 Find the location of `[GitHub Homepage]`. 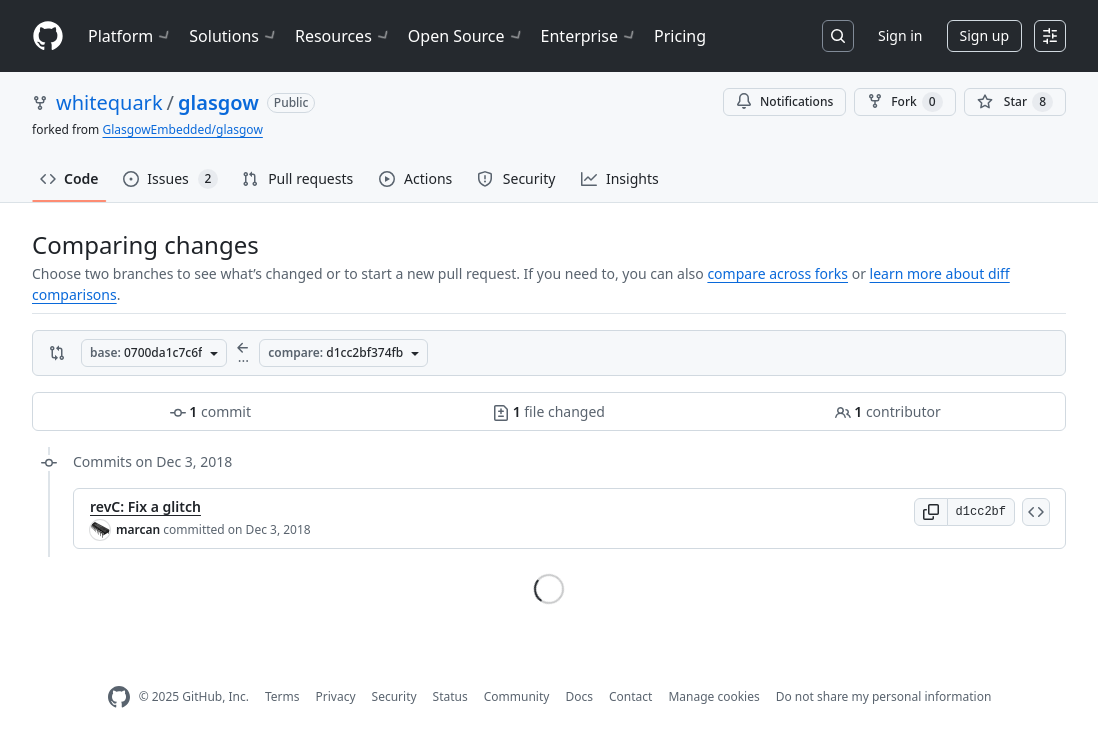

[GitHub Homepage] is located at coordinates (119, 697).